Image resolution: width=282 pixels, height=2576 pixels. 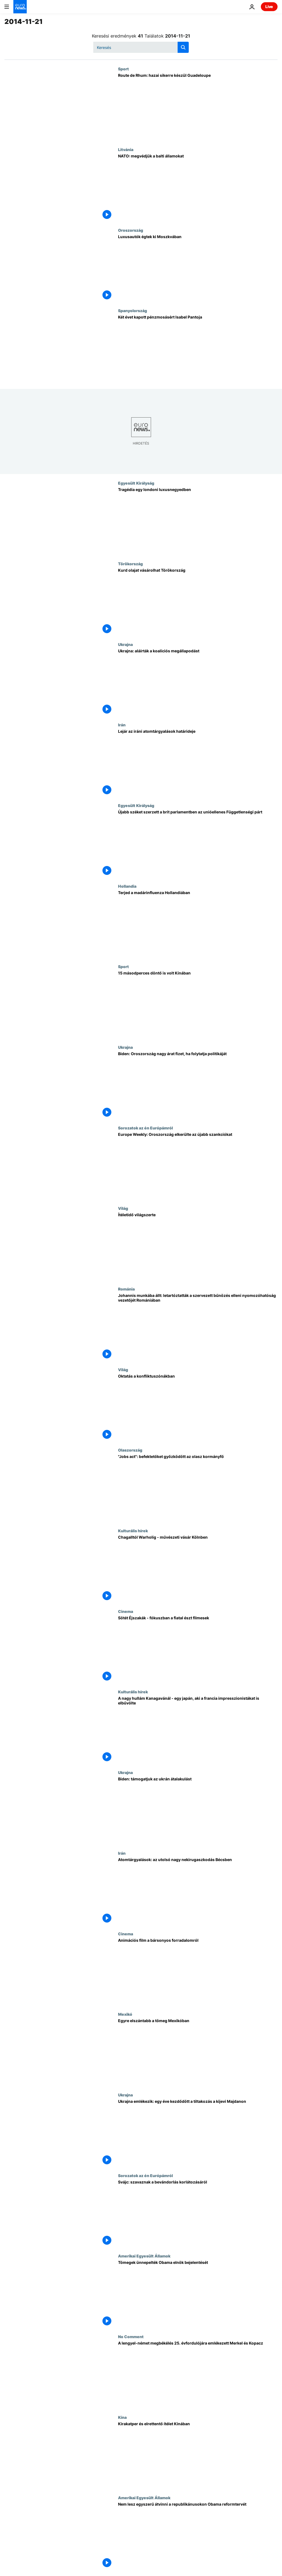 I want to click on [Atomtárgyalások: az utolsó nagy nekirugaszkodás Bécsben], so click(x=198, y=1891).